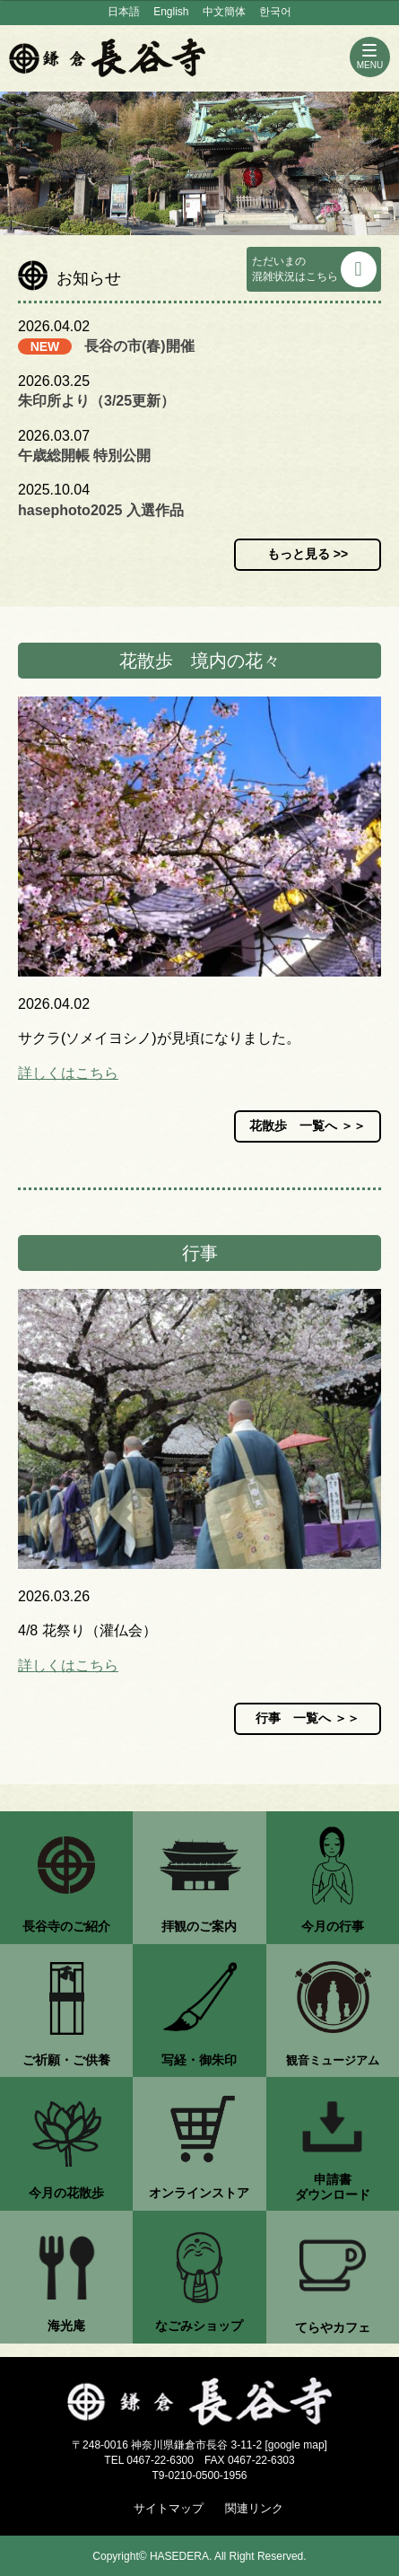 This screenshot has height=2576, width=399. Describe the element at coordinates (307, 554) in the screenshot. I see `もっと見る >>` at that location.